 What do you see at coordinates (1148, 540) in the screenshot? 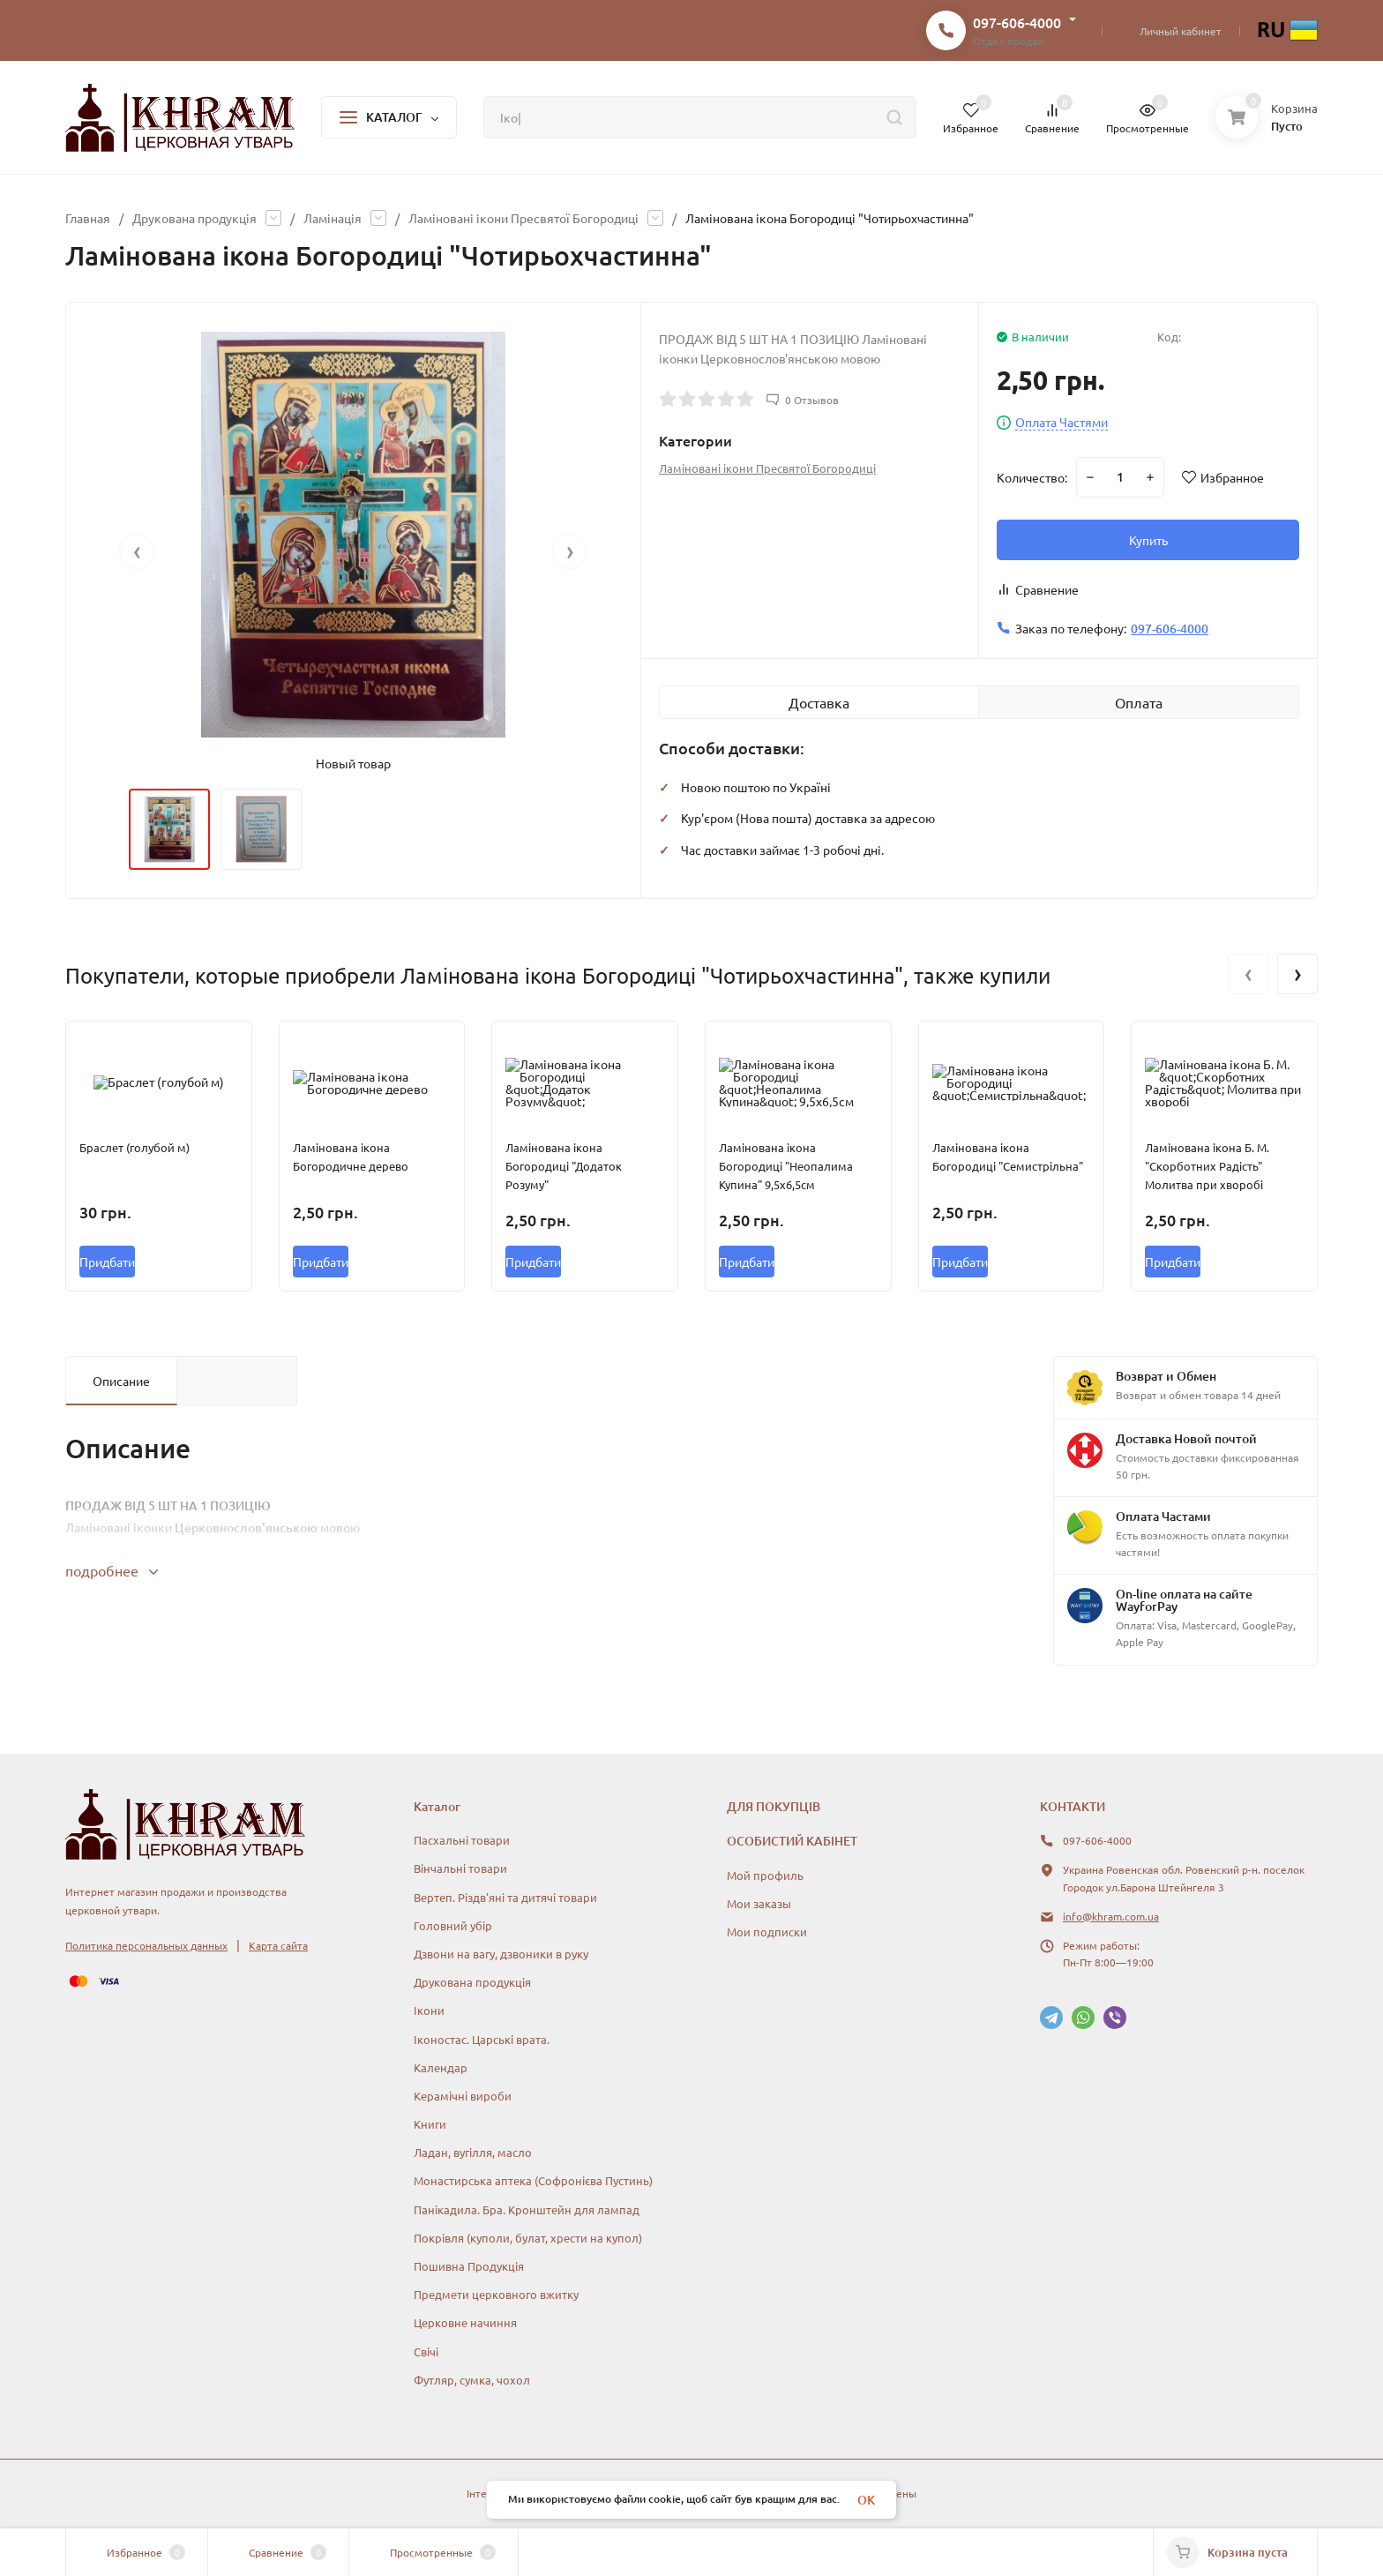
I see `Купить` at bounding box center [1148, 540].